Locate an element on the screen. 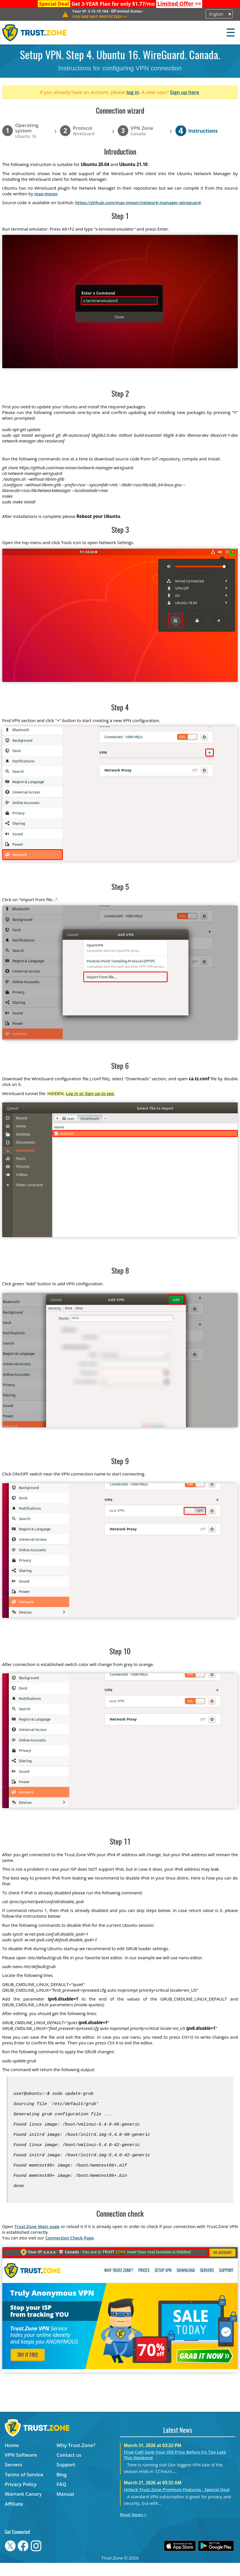 The width and height of the screenshot is (240, 2576). Log in or Sign up to see. is located at coordinates (90, 1093).